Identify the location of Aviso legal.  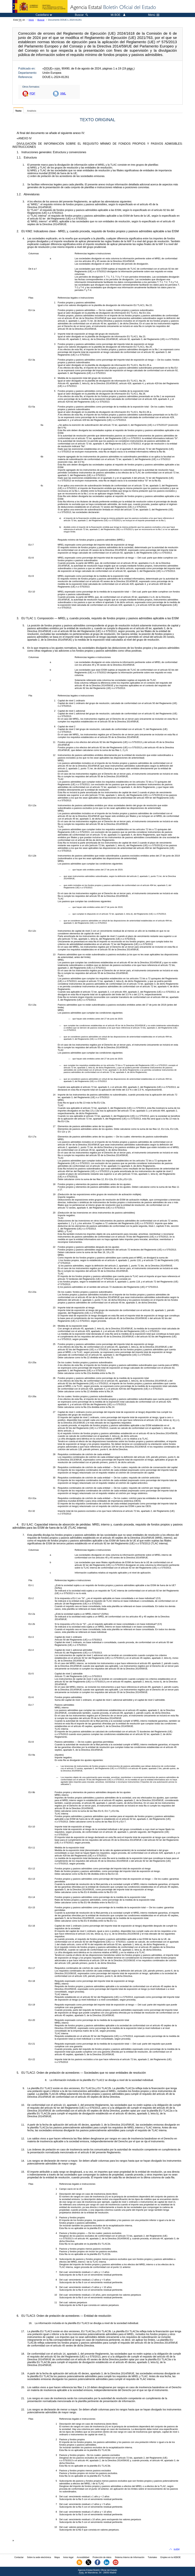
(68, 2557).